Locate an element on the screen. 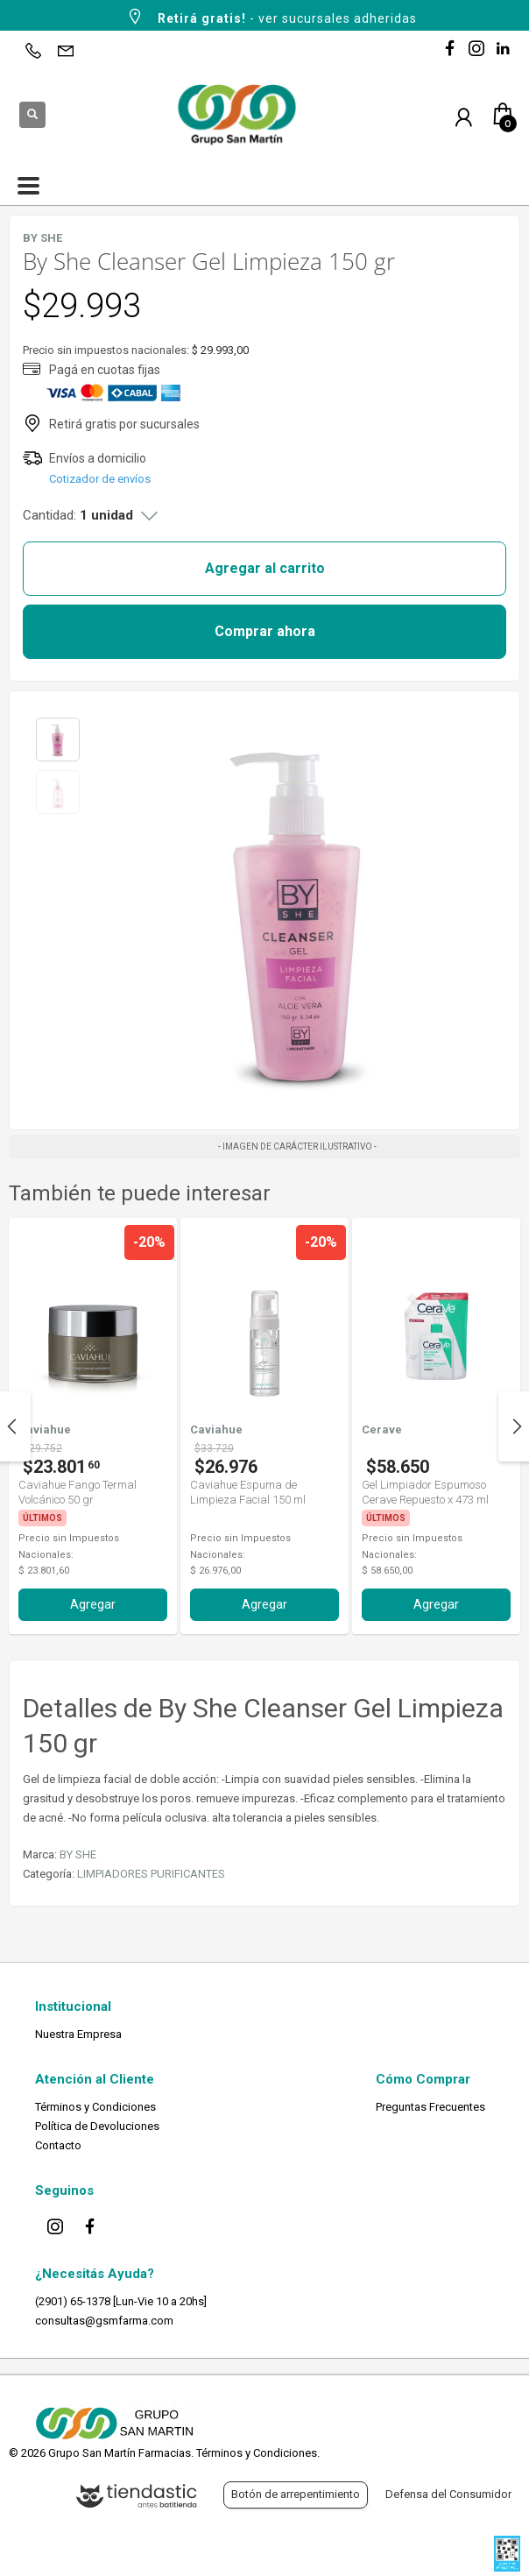  Contacto is located at coordinates (58, 2145).